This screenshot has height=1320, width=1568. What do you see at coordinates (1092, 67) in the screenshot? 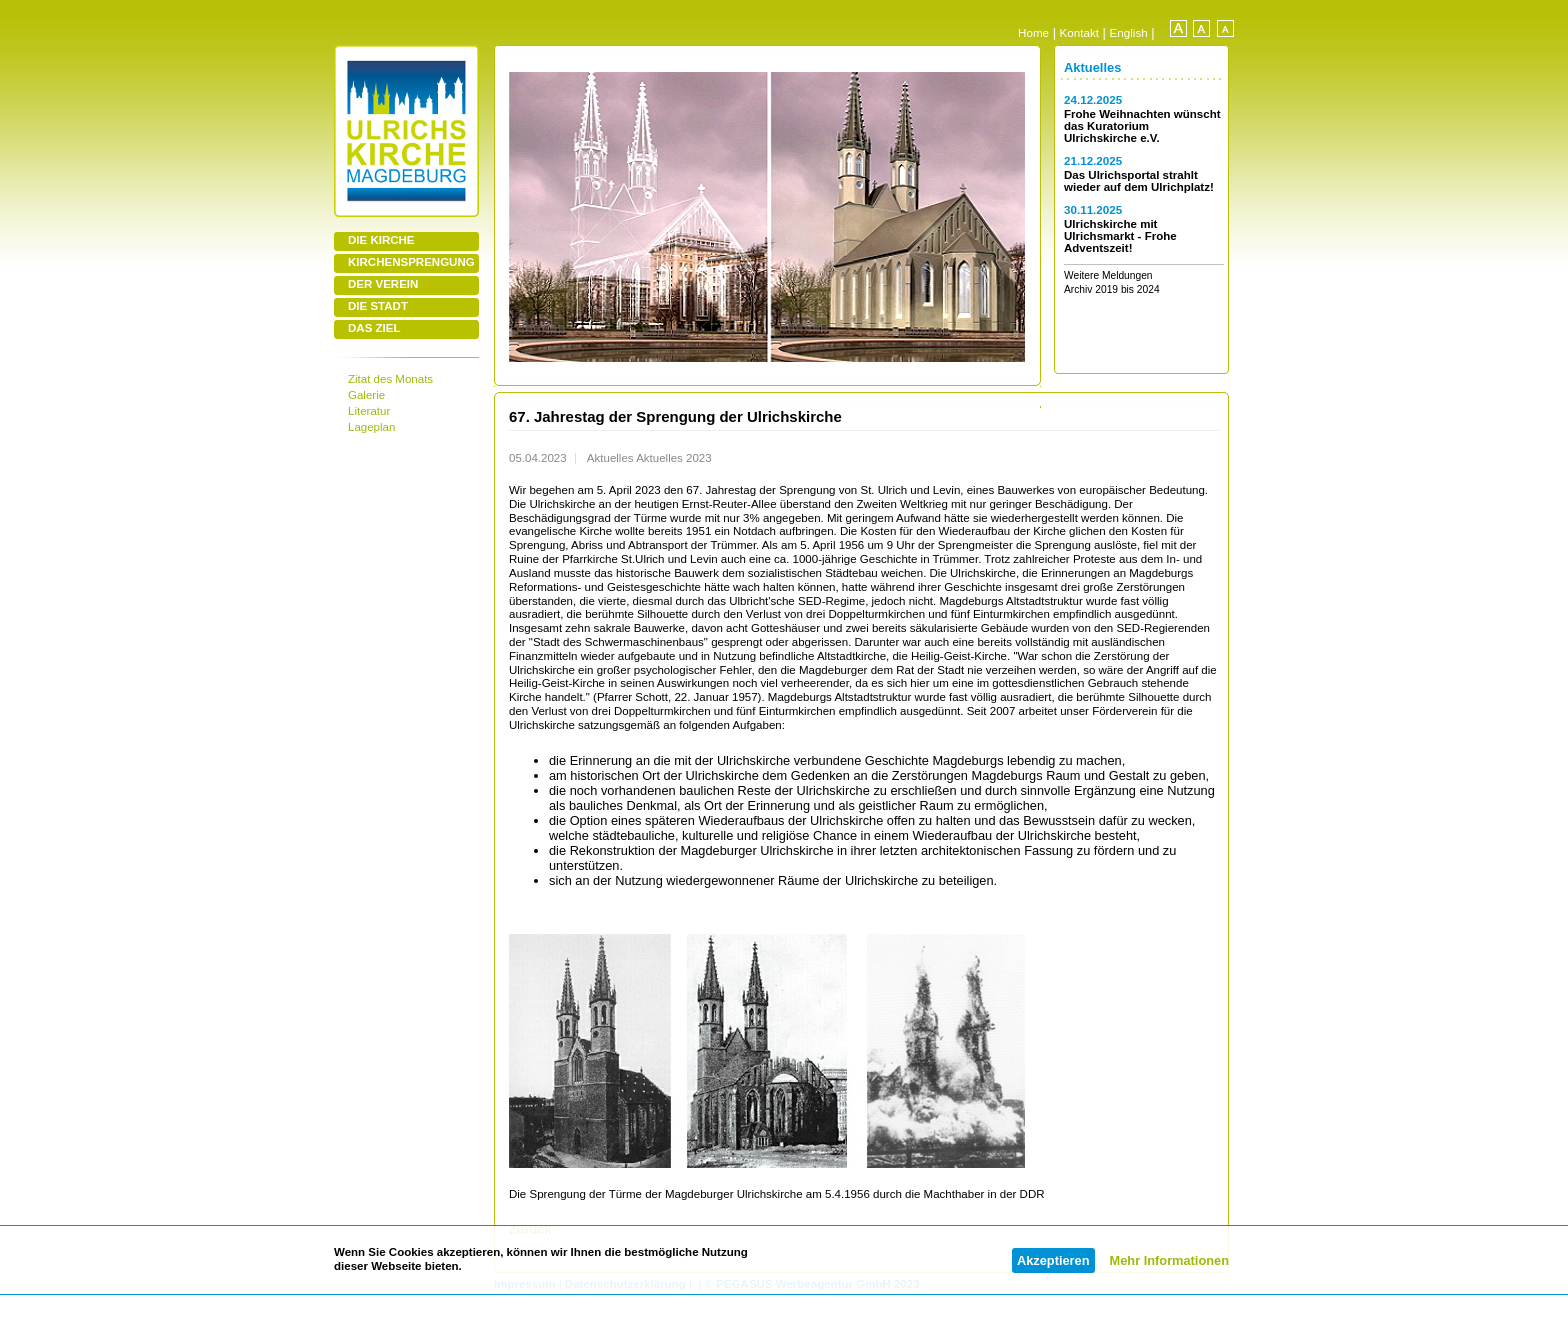
I see `Aktuelles` at bounding box center [1092, 67].